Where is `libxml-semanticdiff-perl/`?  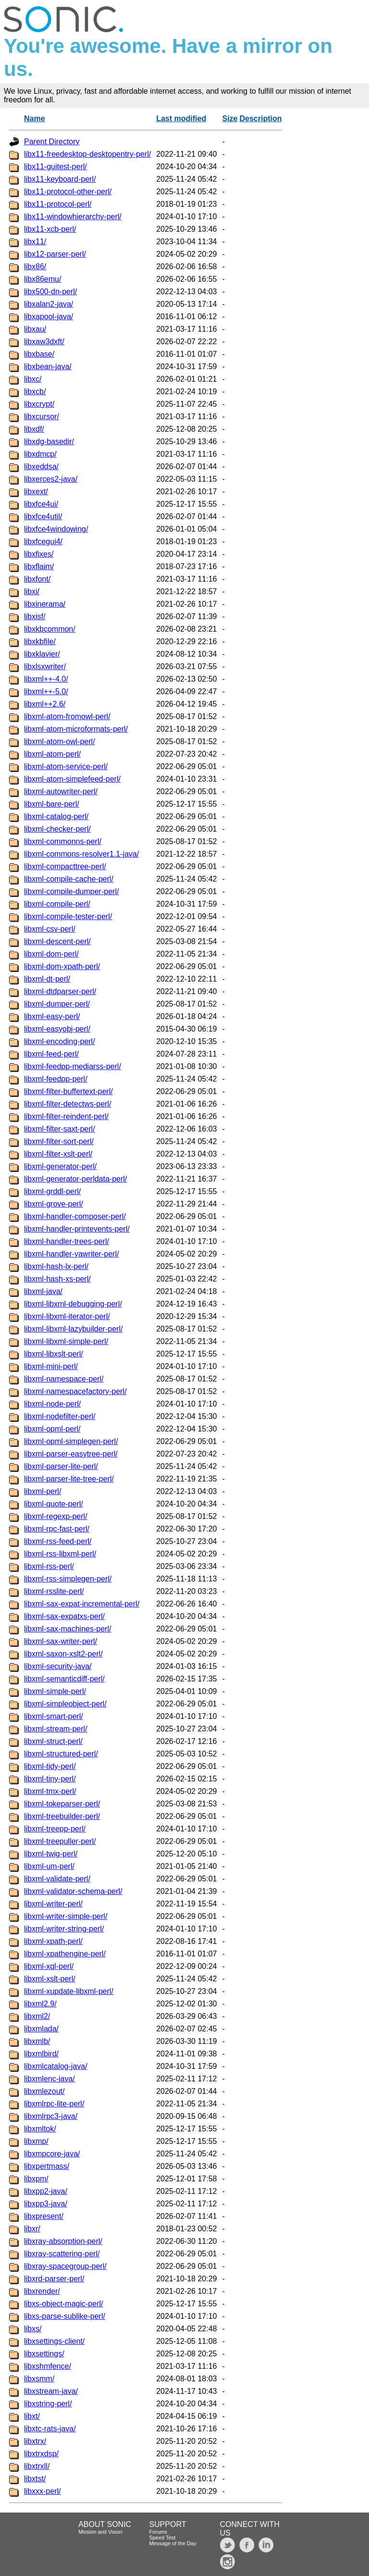
libxml-semanticdiff-perl/ is located at coordinates (64, 1679).